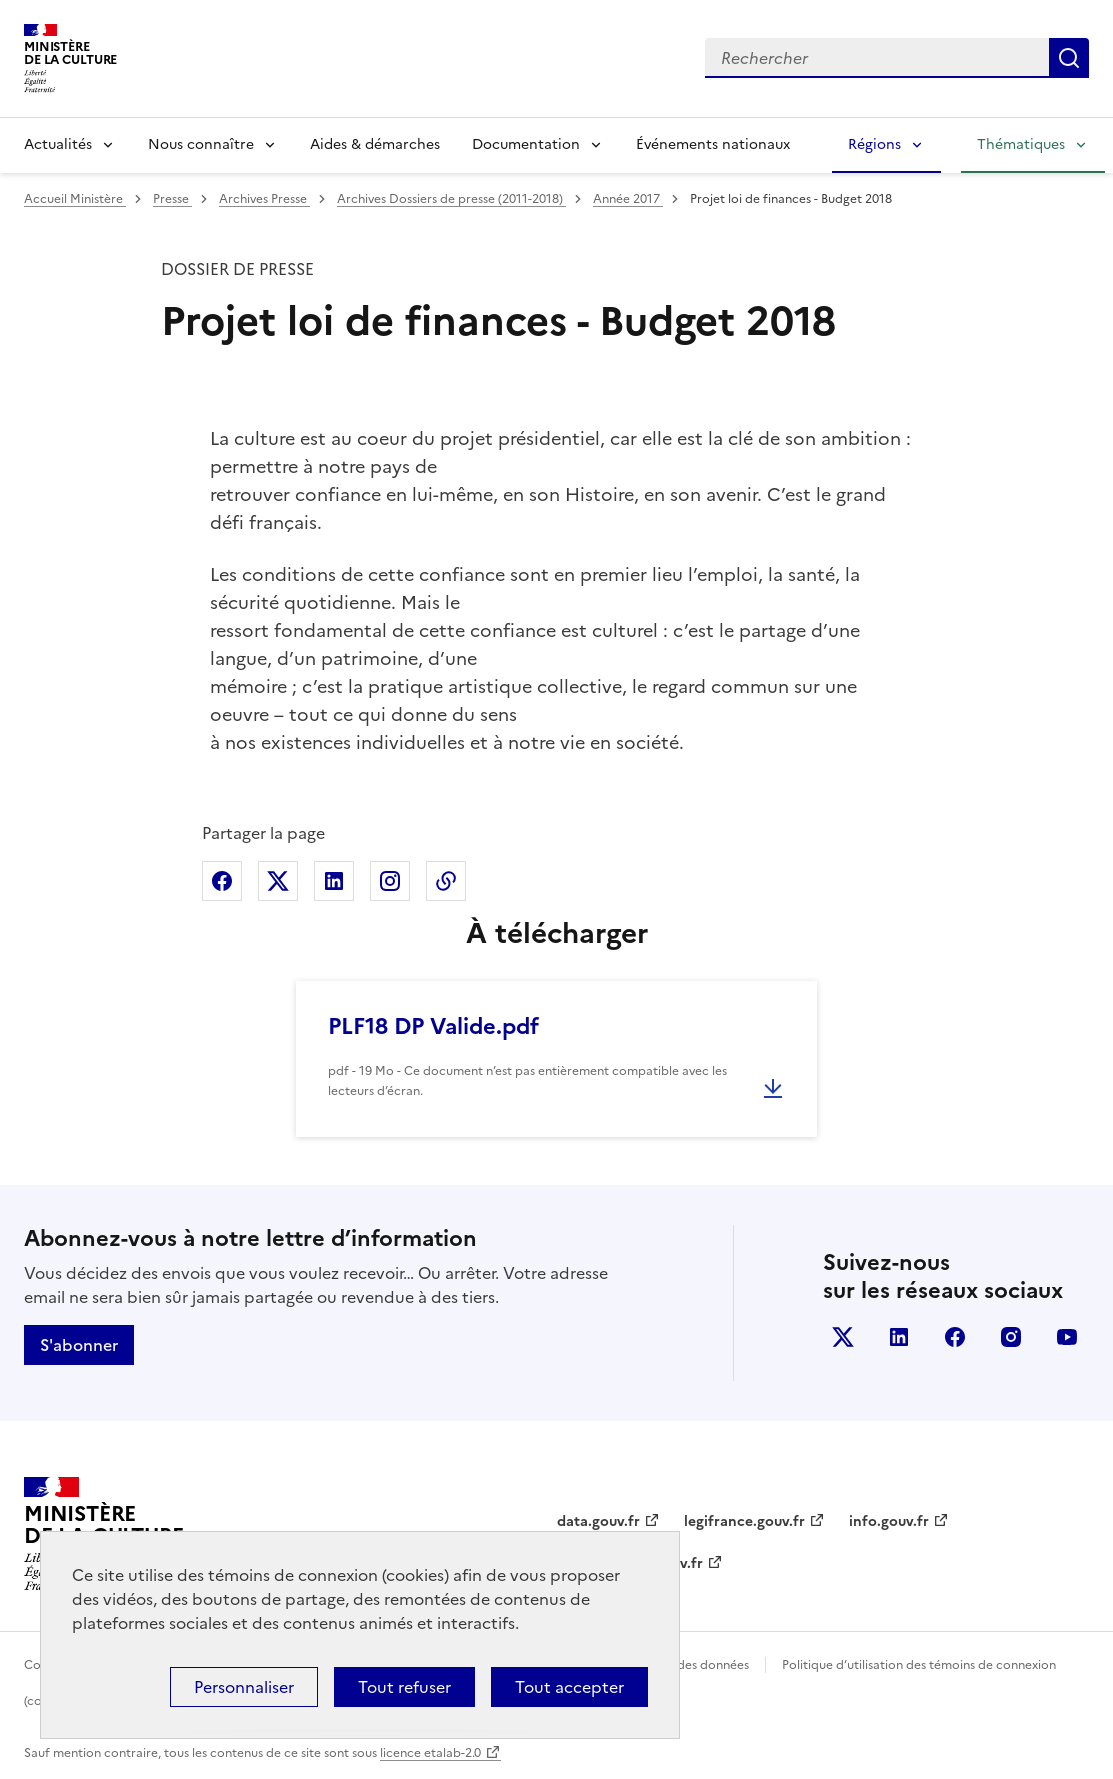  I want to click on Personnaliser [Personnaliser (fenêtre modale)], so click(244, 1687).